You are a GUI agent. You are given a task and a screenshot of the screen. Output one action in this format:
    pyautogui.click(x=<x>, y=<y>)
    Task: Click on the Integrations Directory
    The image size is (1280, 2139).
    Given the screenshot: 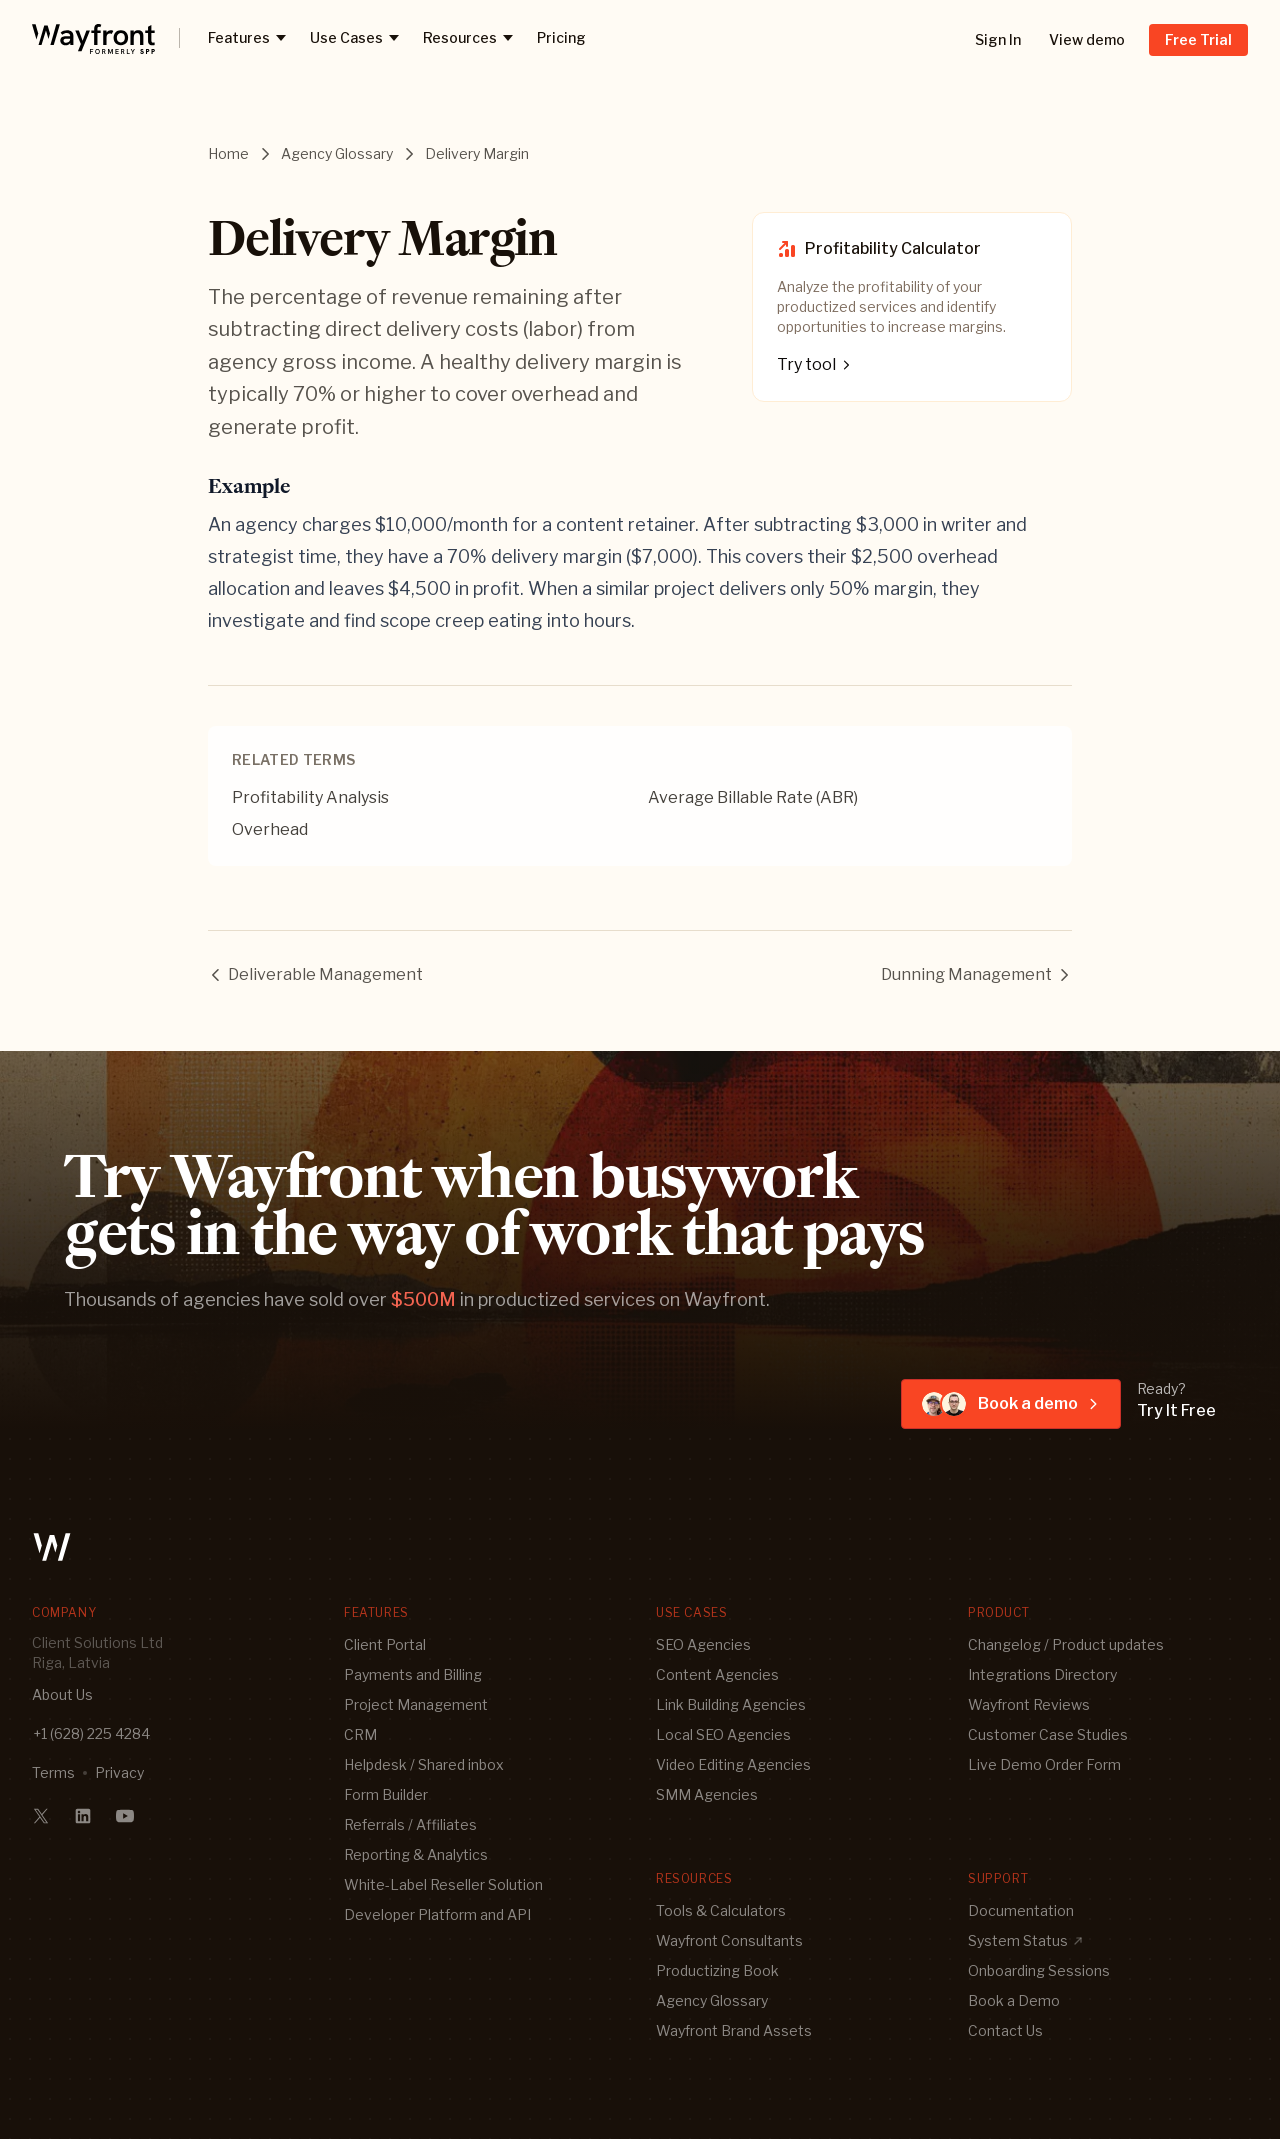 What is the action you would take?
    pyautogui.click(x=1042, y=1674)
    